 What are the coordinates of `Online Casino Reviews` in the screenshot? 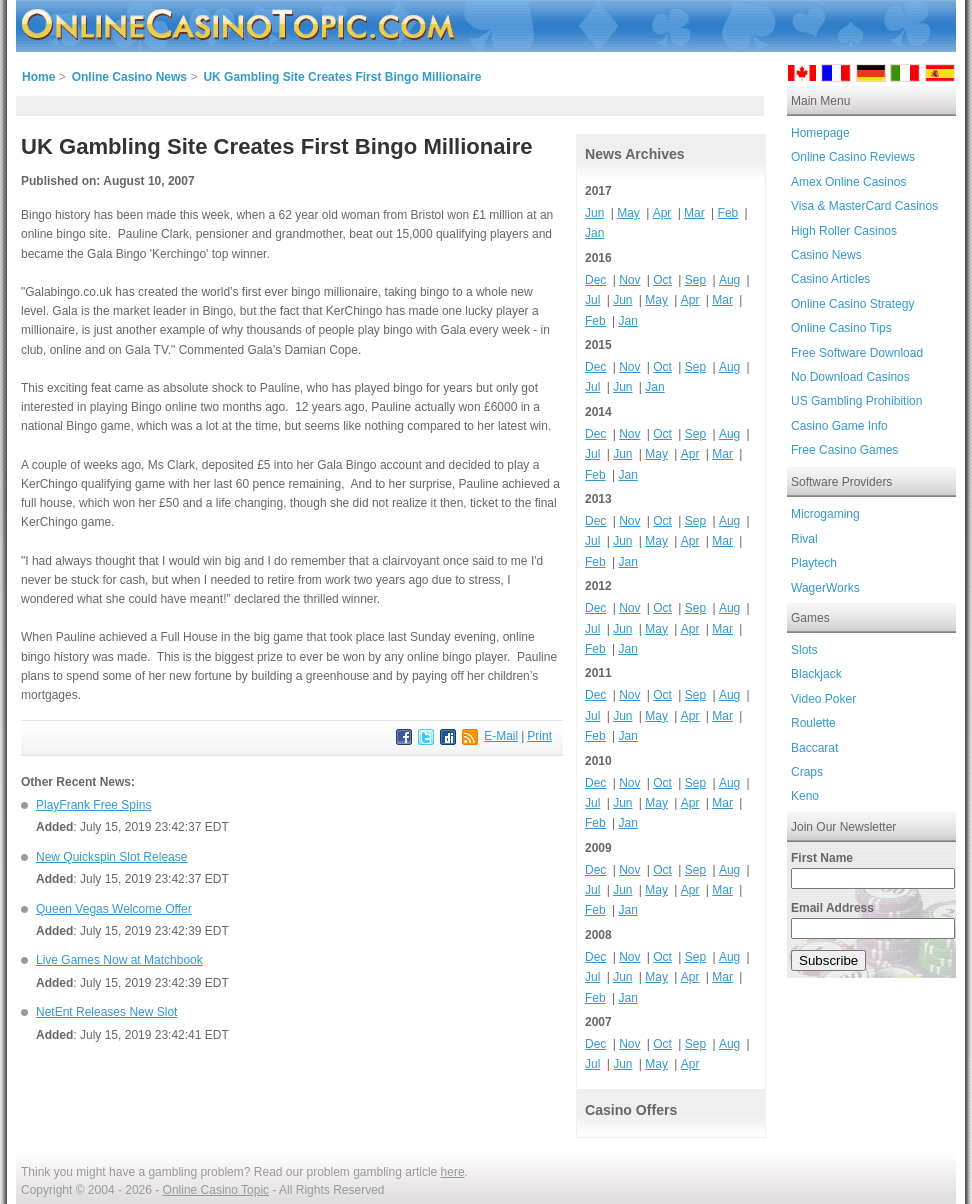 It's located at (853, 157).